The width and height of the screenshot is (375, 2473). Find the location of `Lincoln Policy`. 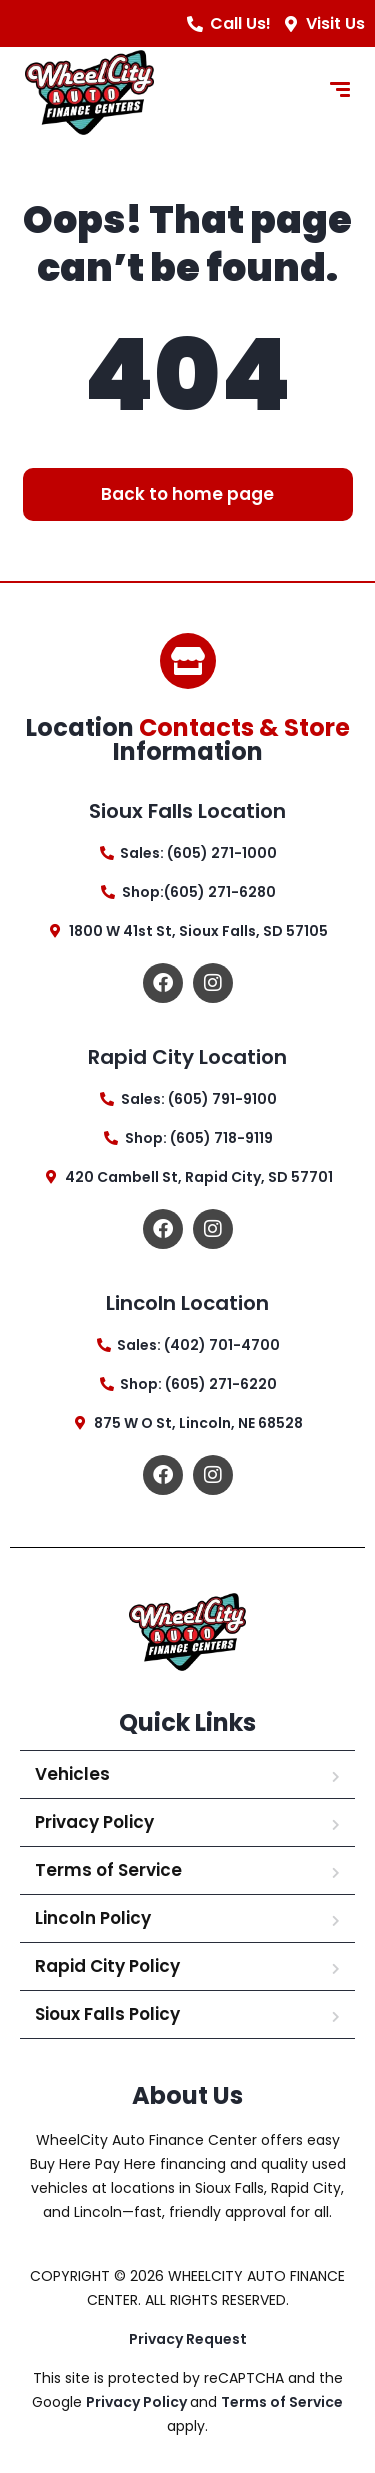

Lincoln Policy is located at coordinates (93, 1918).